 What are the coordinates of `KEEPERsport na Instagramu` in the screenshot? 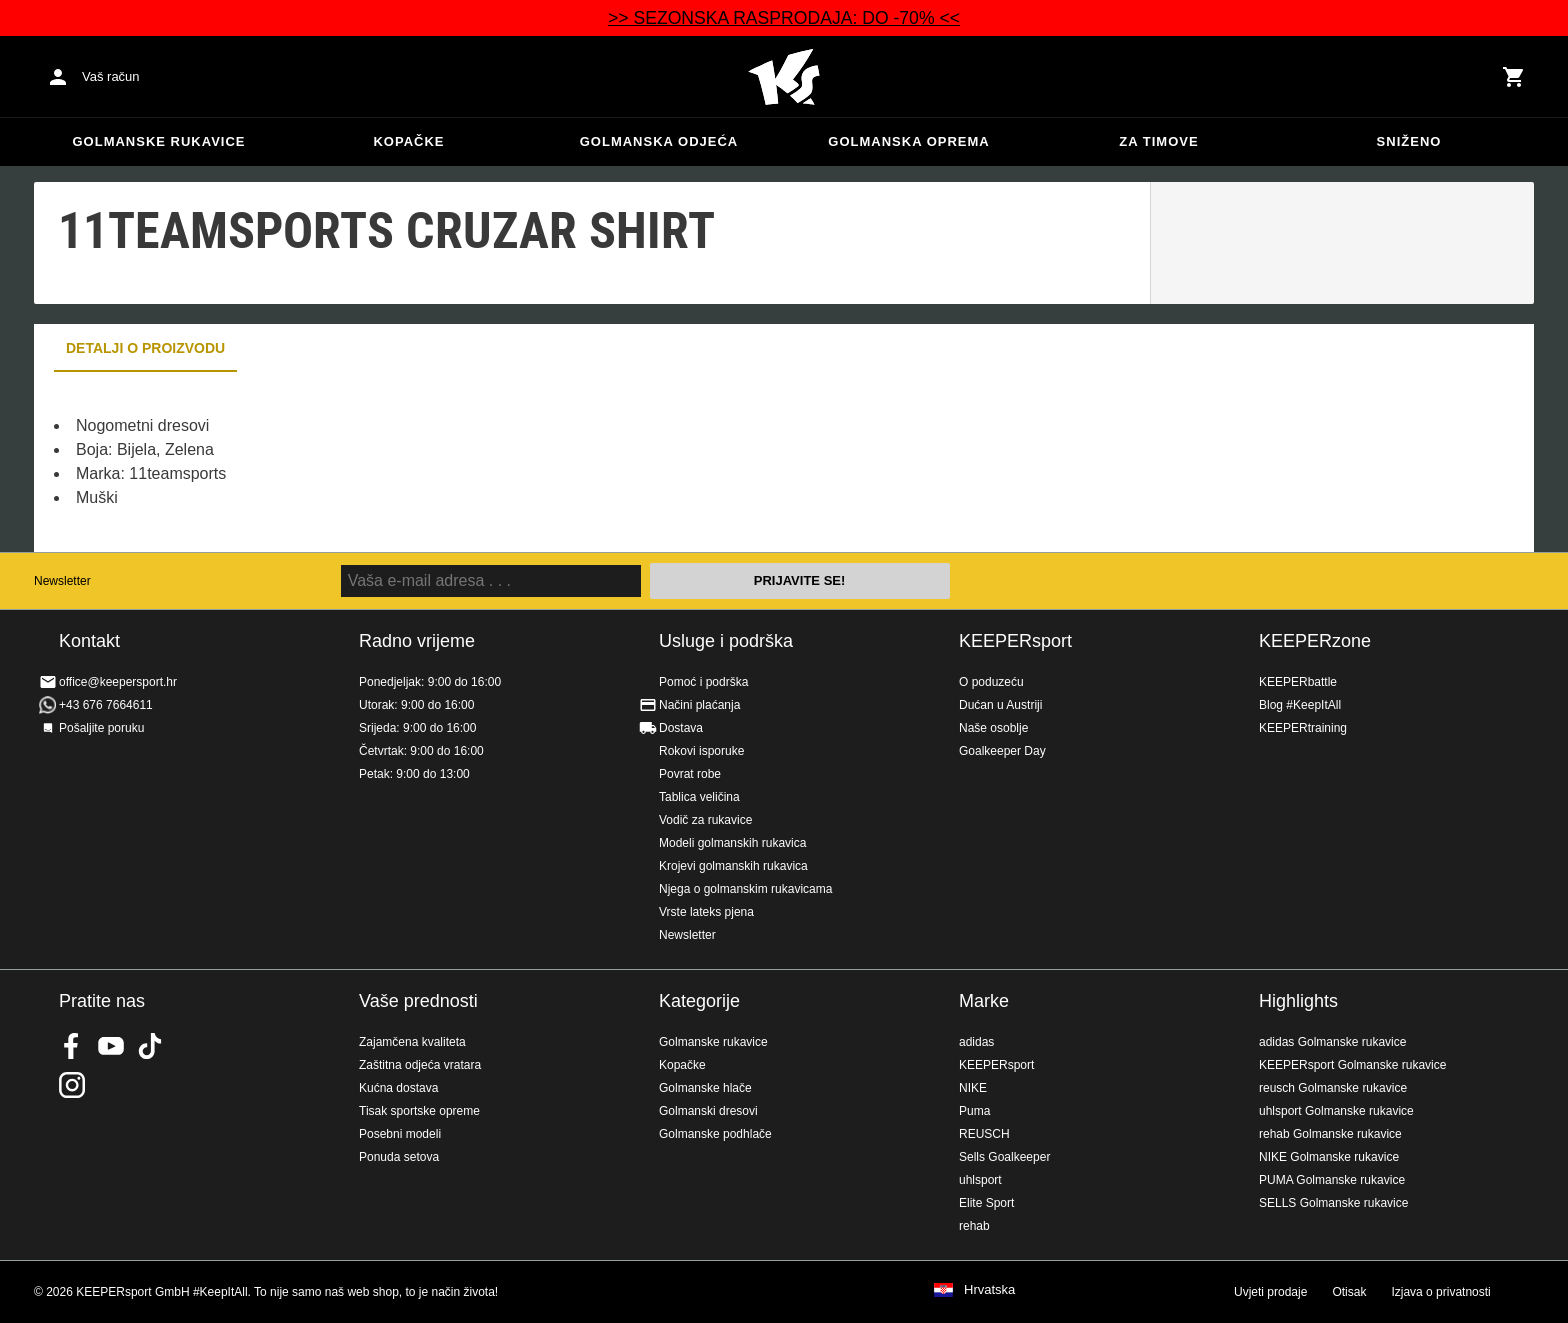 It's located at (72, 1085).